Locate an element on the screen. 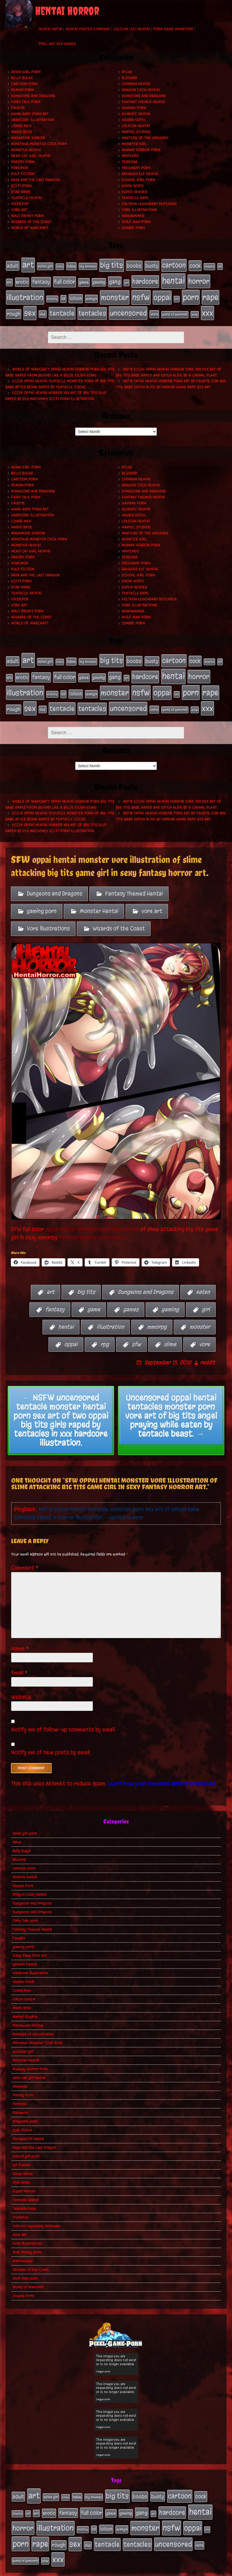 The height and width of the screenshot is (2576, 232). Notify me of follow-up comments by email. is located at coordinates (63, 1718).